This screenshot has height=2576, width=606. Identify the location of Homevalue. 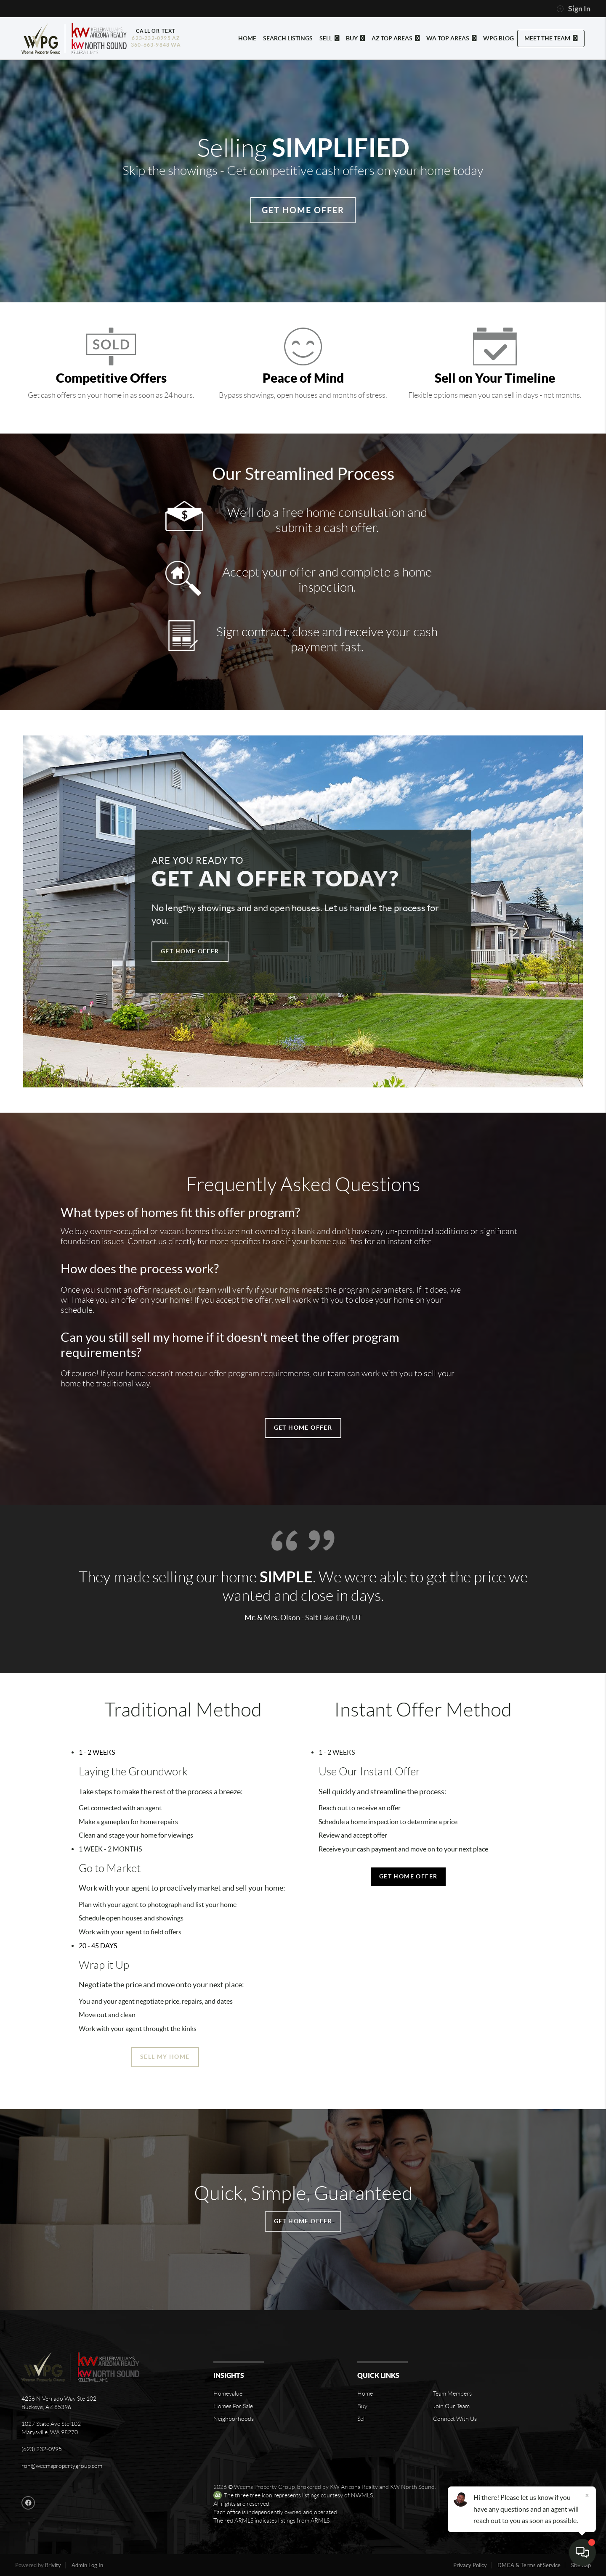
(227, 2393).